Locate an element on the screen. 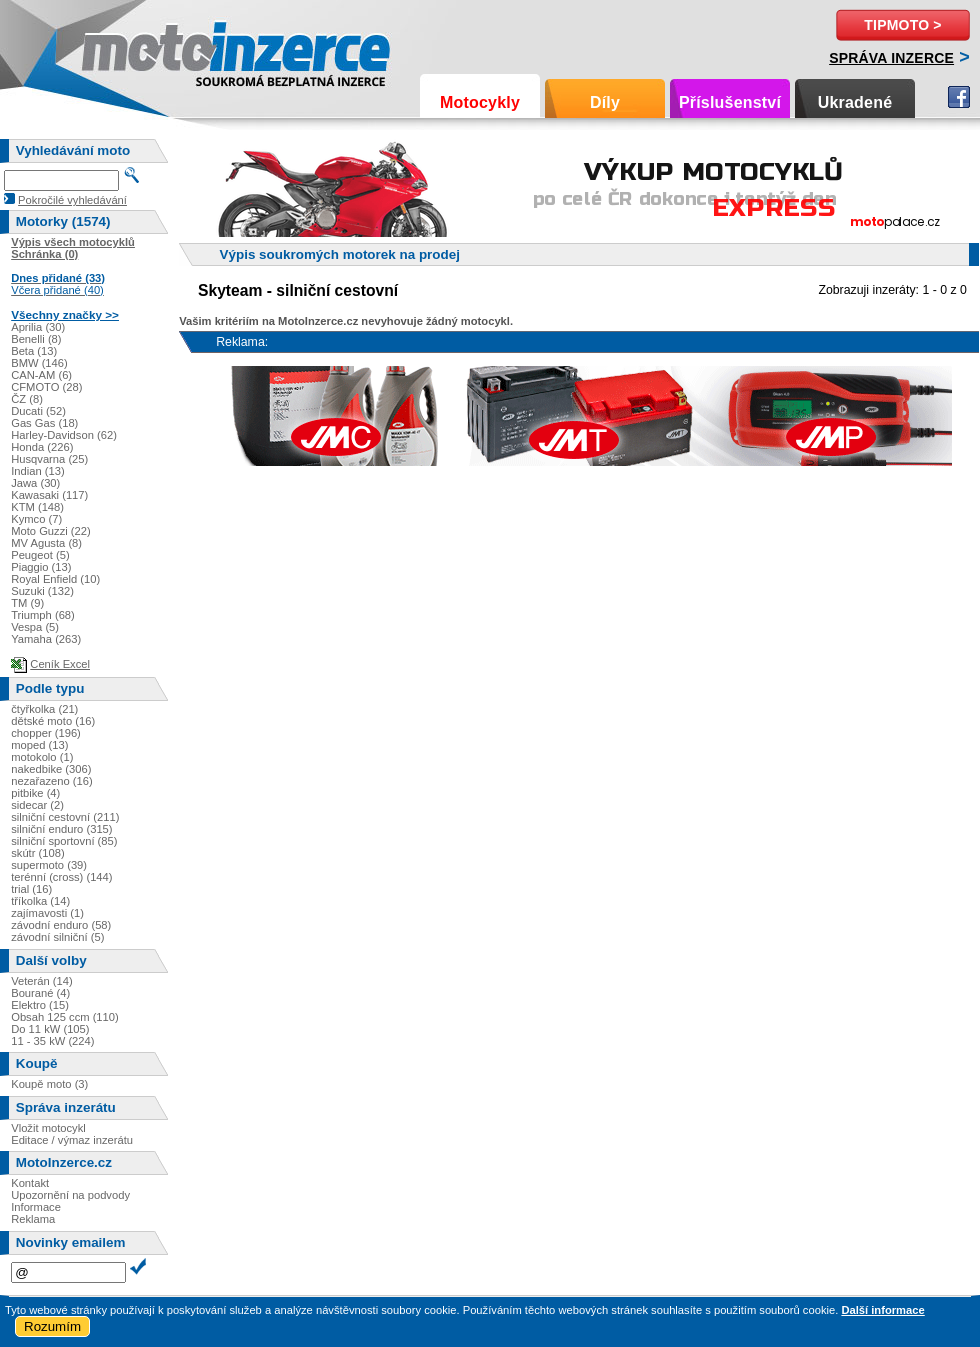 The width and height of the screenshot is (980, 1347). Další informace is located at coordinates (882, 1310).